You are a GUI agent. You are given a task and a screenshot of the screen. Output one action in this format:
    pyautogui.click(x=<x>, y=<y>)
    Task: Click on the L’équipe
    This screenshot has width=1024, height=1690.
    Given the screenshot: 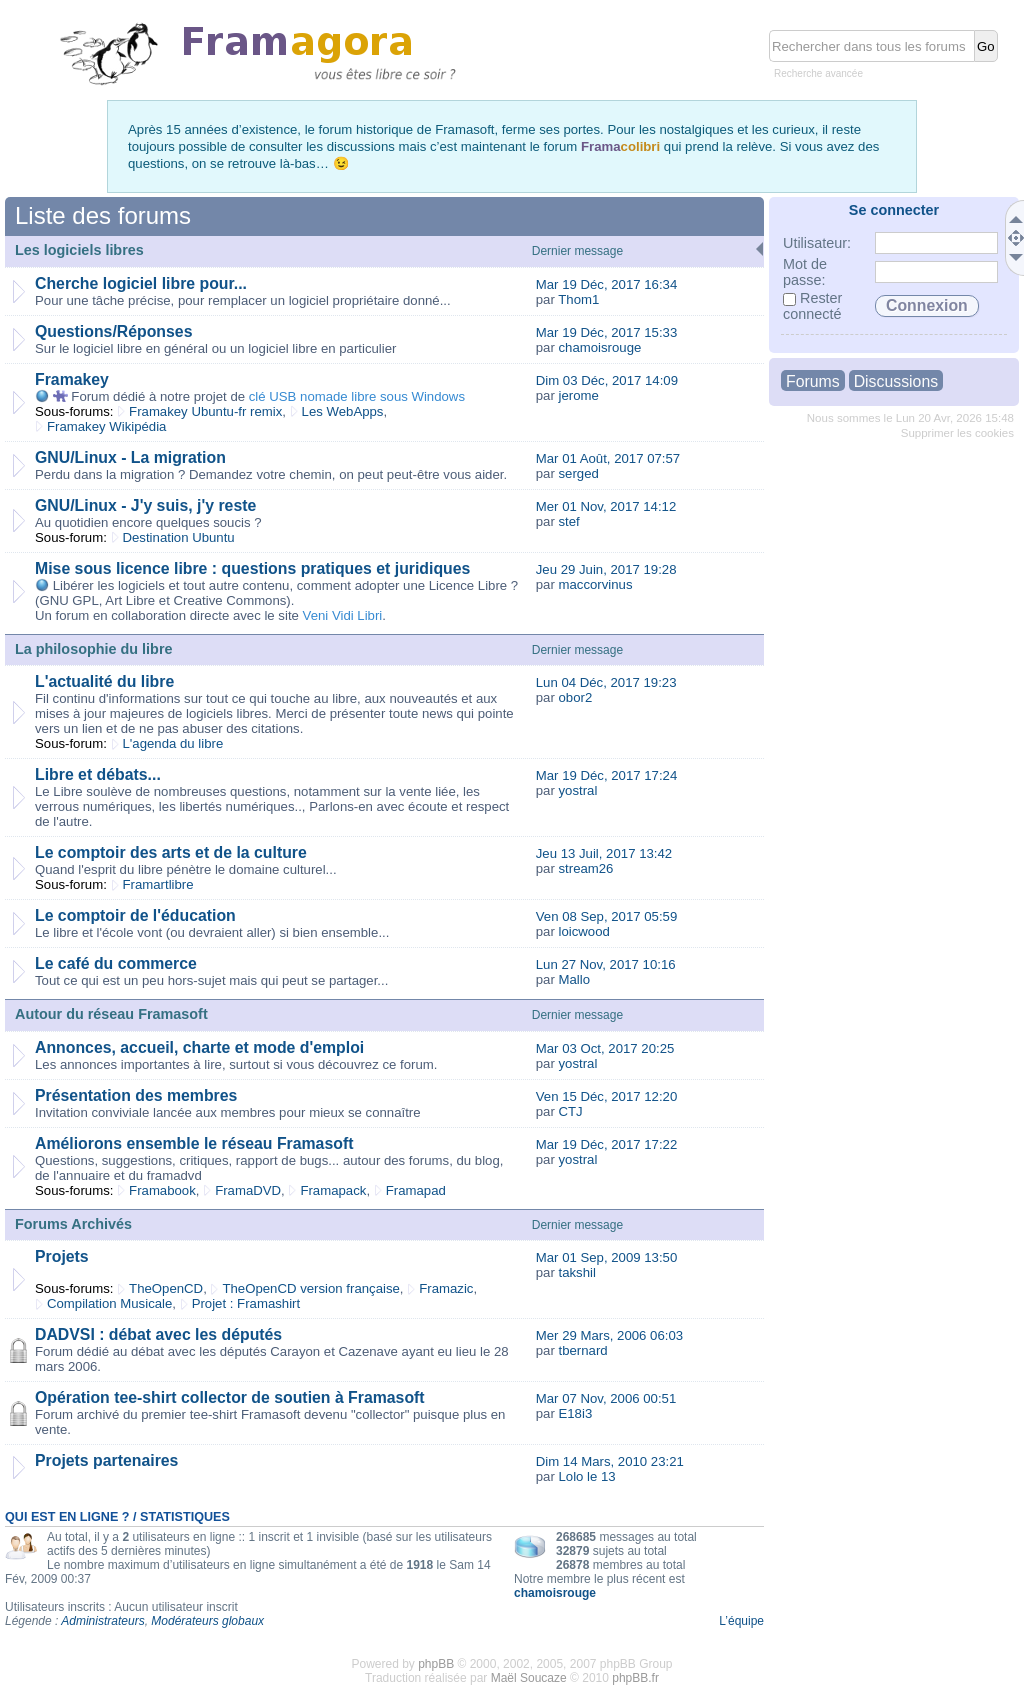 What is the action you would take?
    pyautogui.click(x=741, y=1621)
    